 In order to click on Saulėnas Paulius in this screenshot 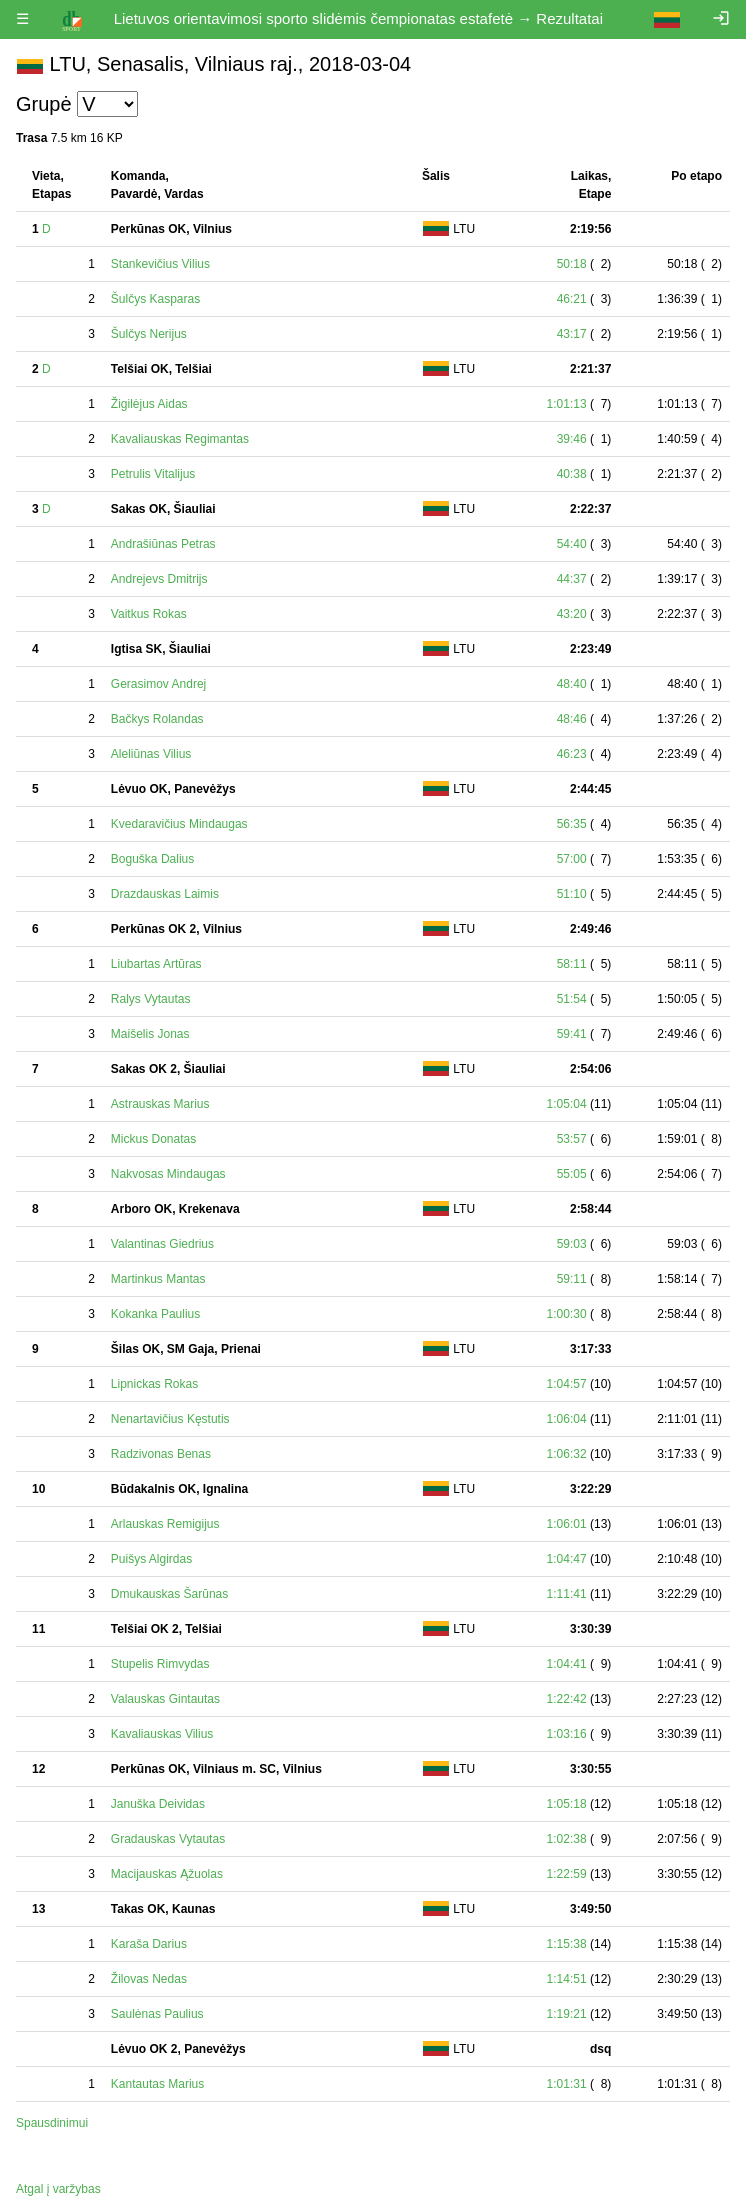, I will do `click(157, 2014)`.